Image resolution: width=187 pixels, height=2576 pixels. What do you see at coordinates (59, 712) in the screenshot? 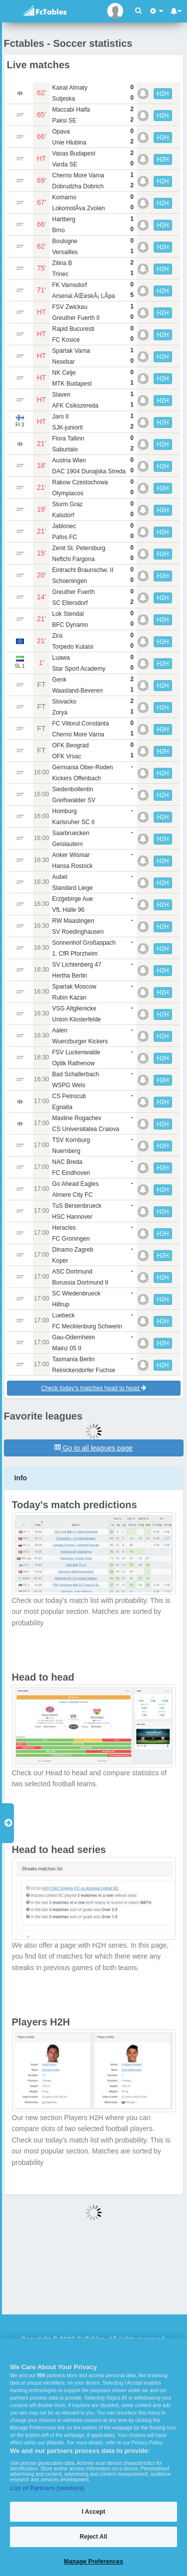
I see `Zorya` at bounding box center [59, 712].